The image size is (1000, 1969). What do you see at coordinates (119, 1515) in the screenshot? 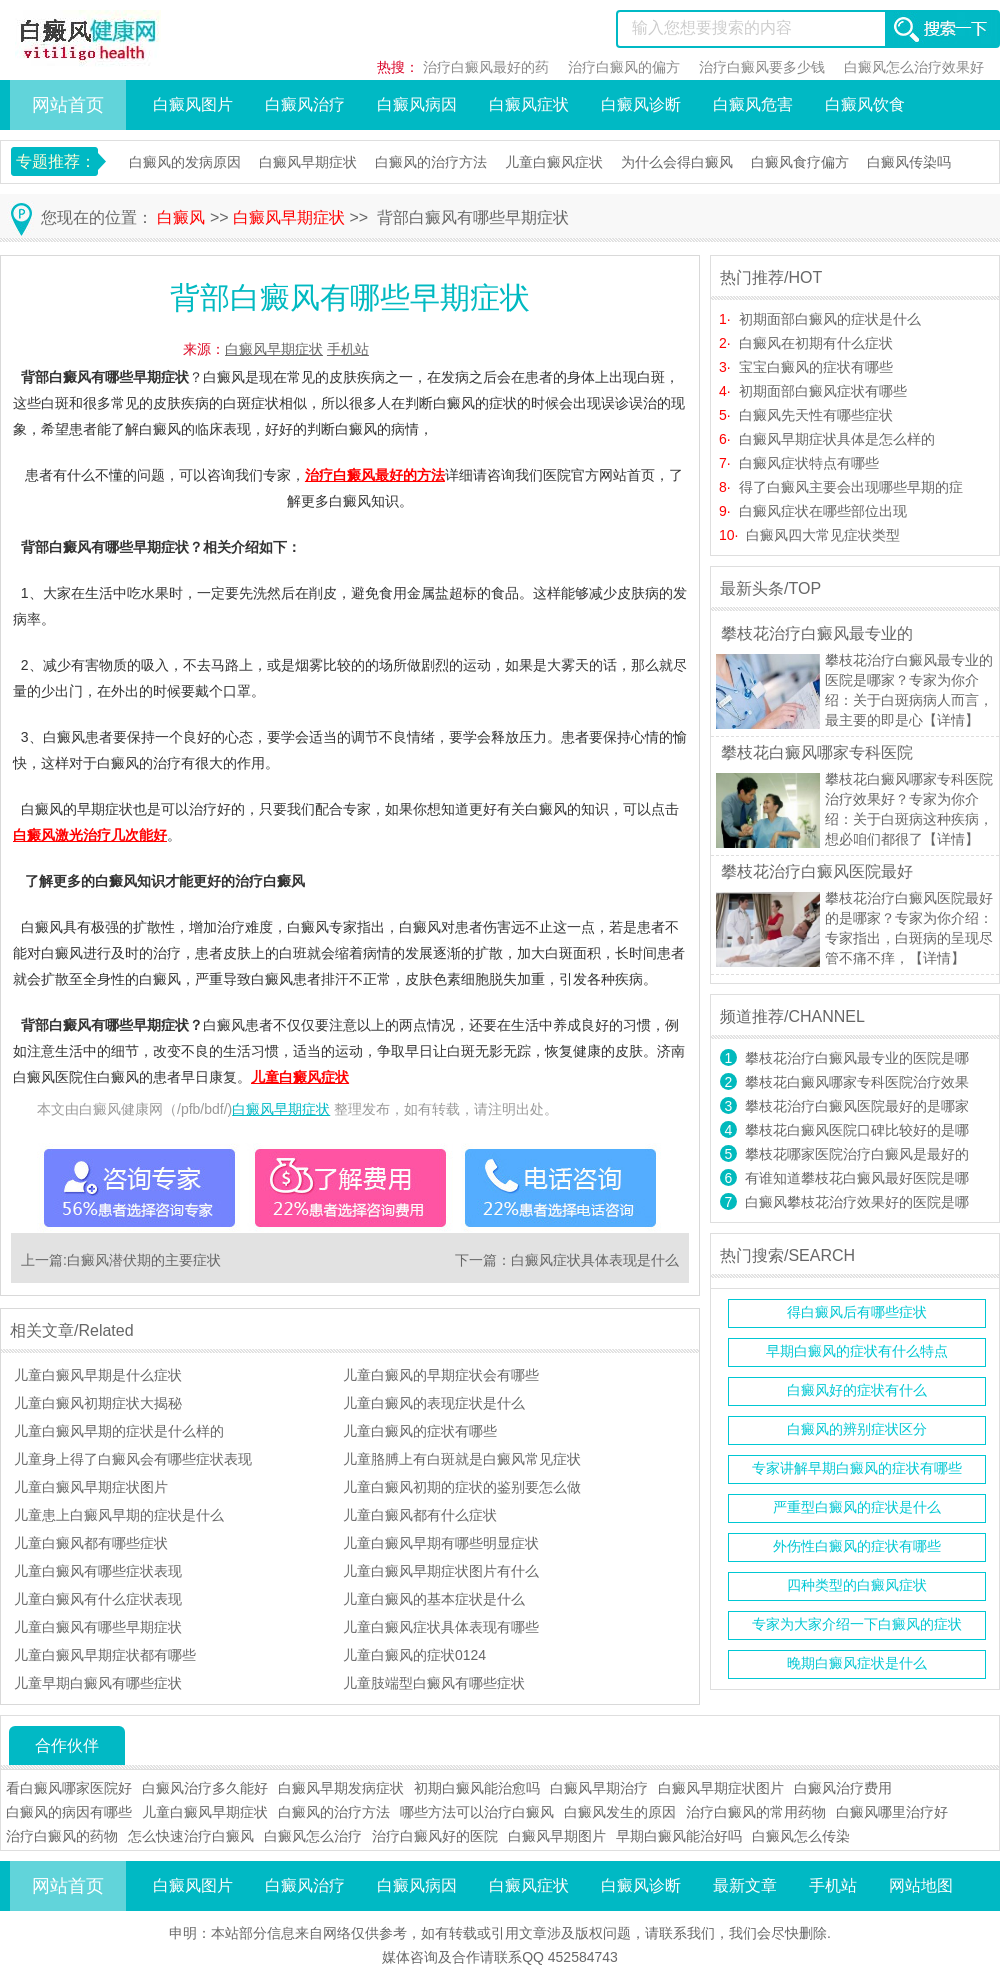
I see `儿童患上白癜风早期的症状是什么` at bounding box center [119, 1515].